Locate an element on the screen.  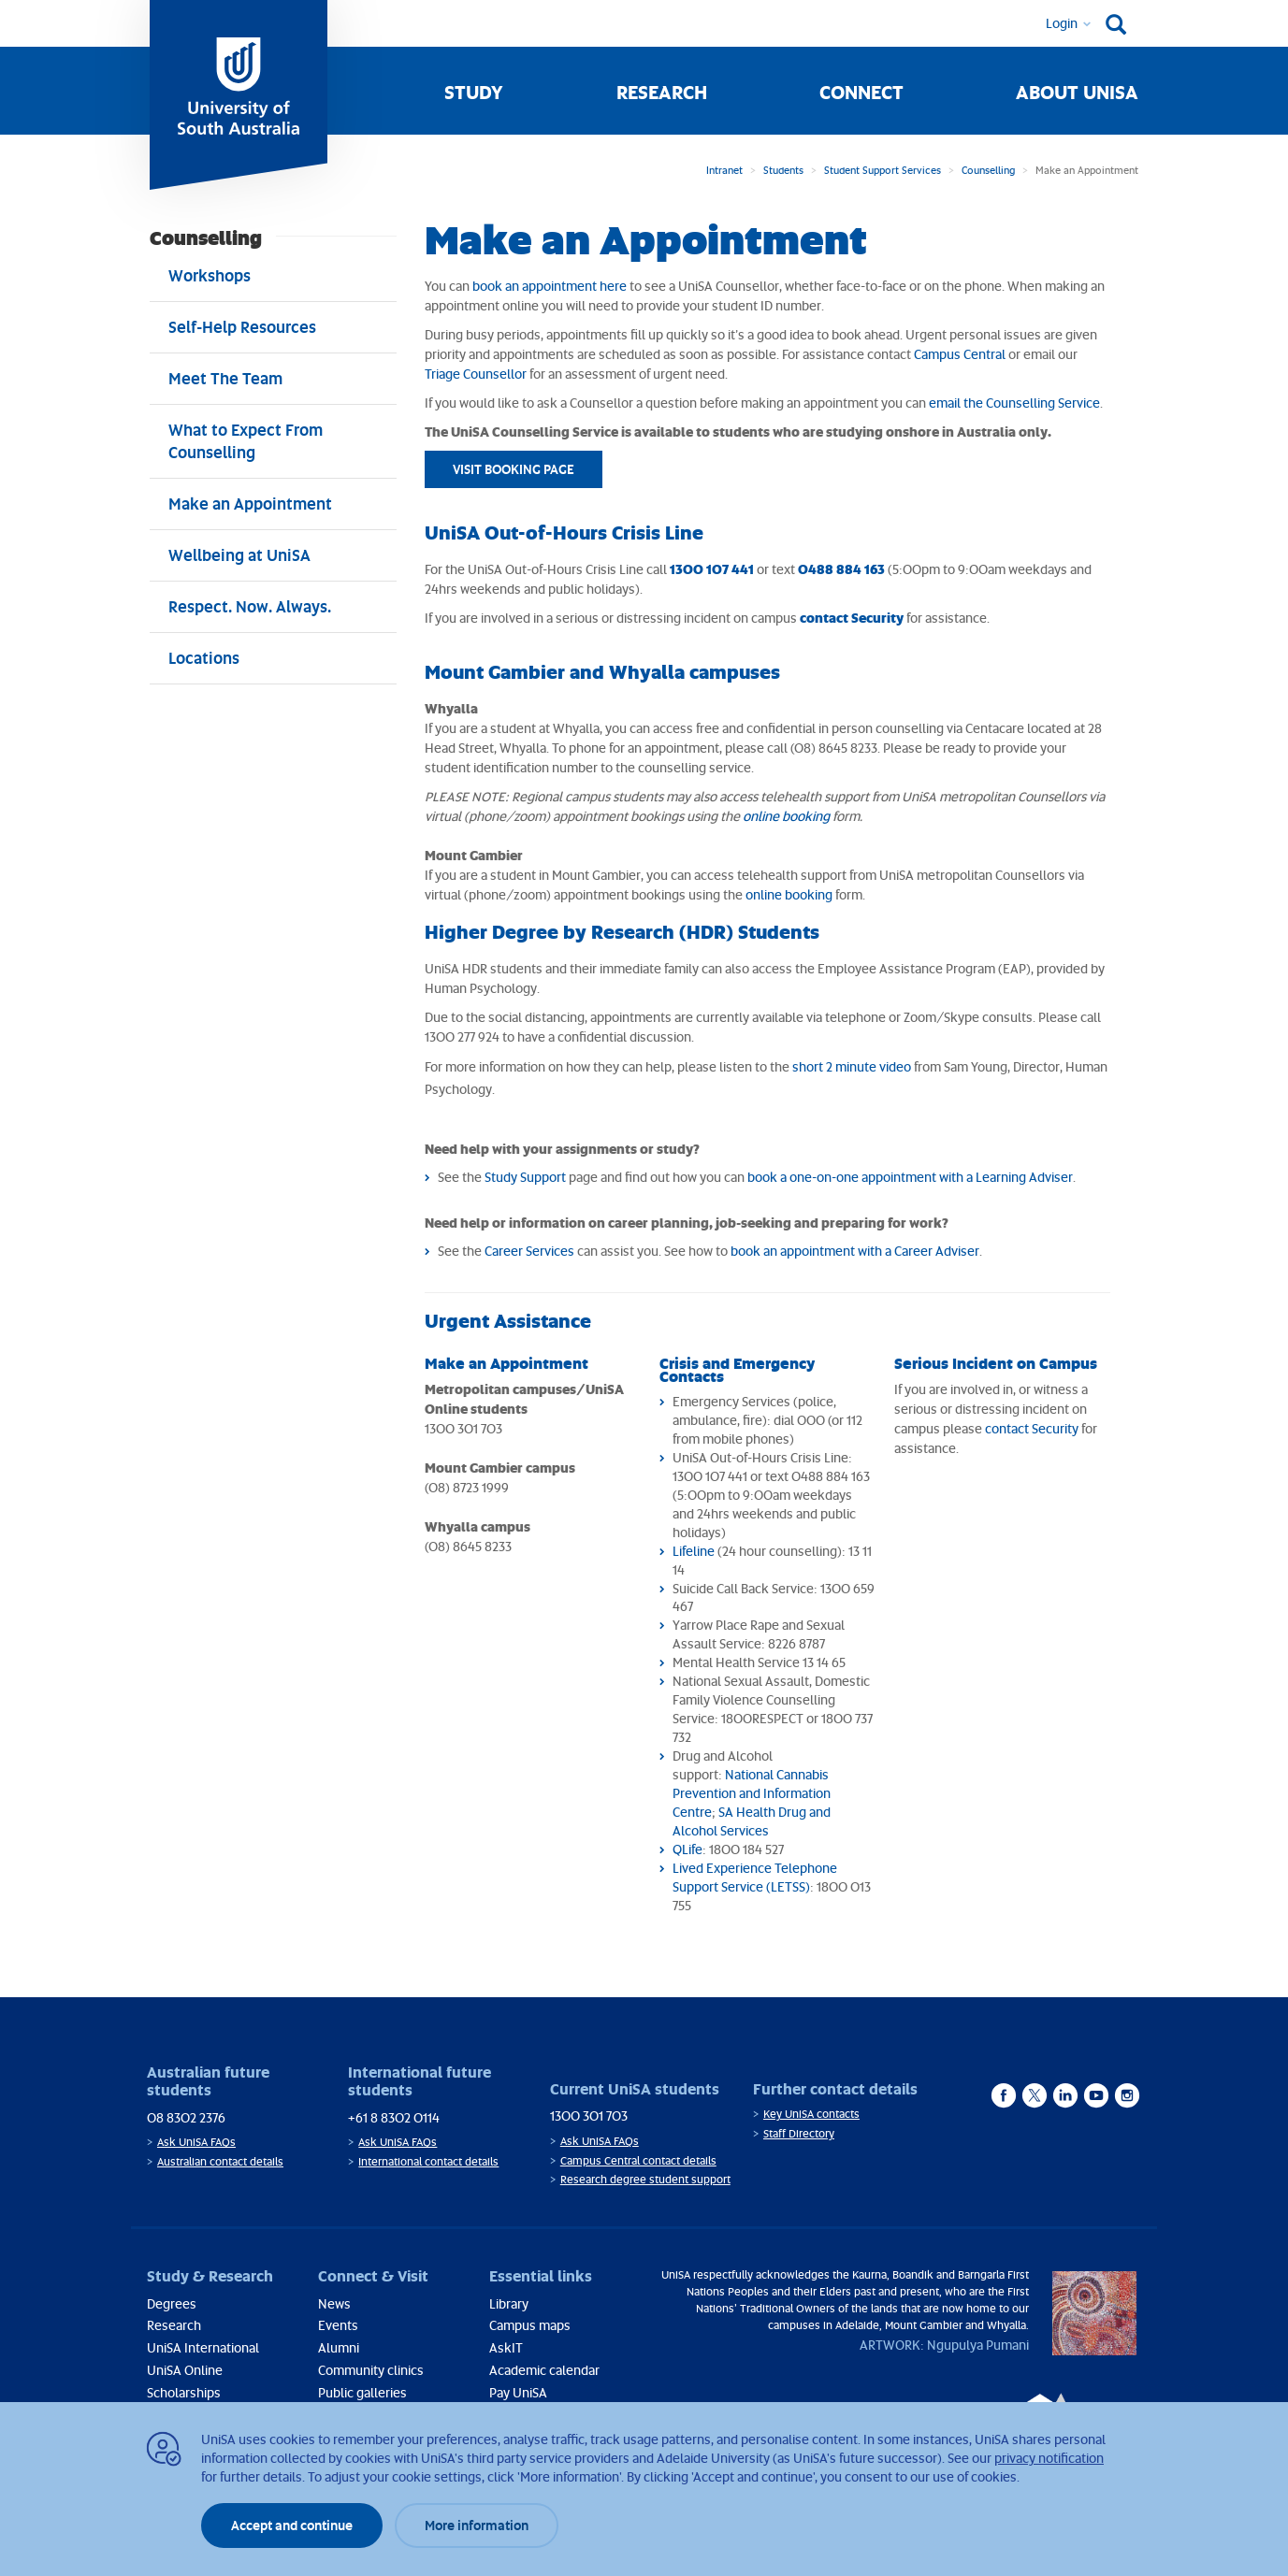
Lived Experience Telephone Support Service (LETSS) is located at coordinates (755, 1877).